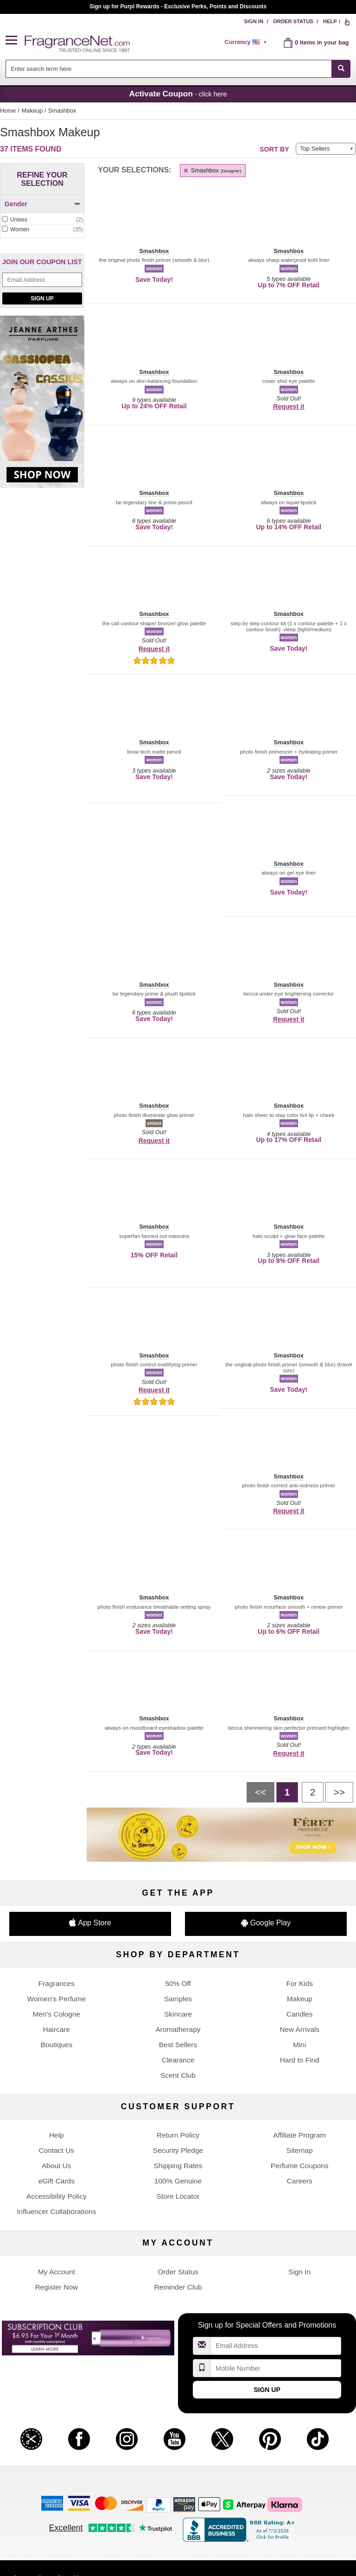  Describe the element at coordinates (178, 69) in the screenshot. I see `[combobox]` at that location.